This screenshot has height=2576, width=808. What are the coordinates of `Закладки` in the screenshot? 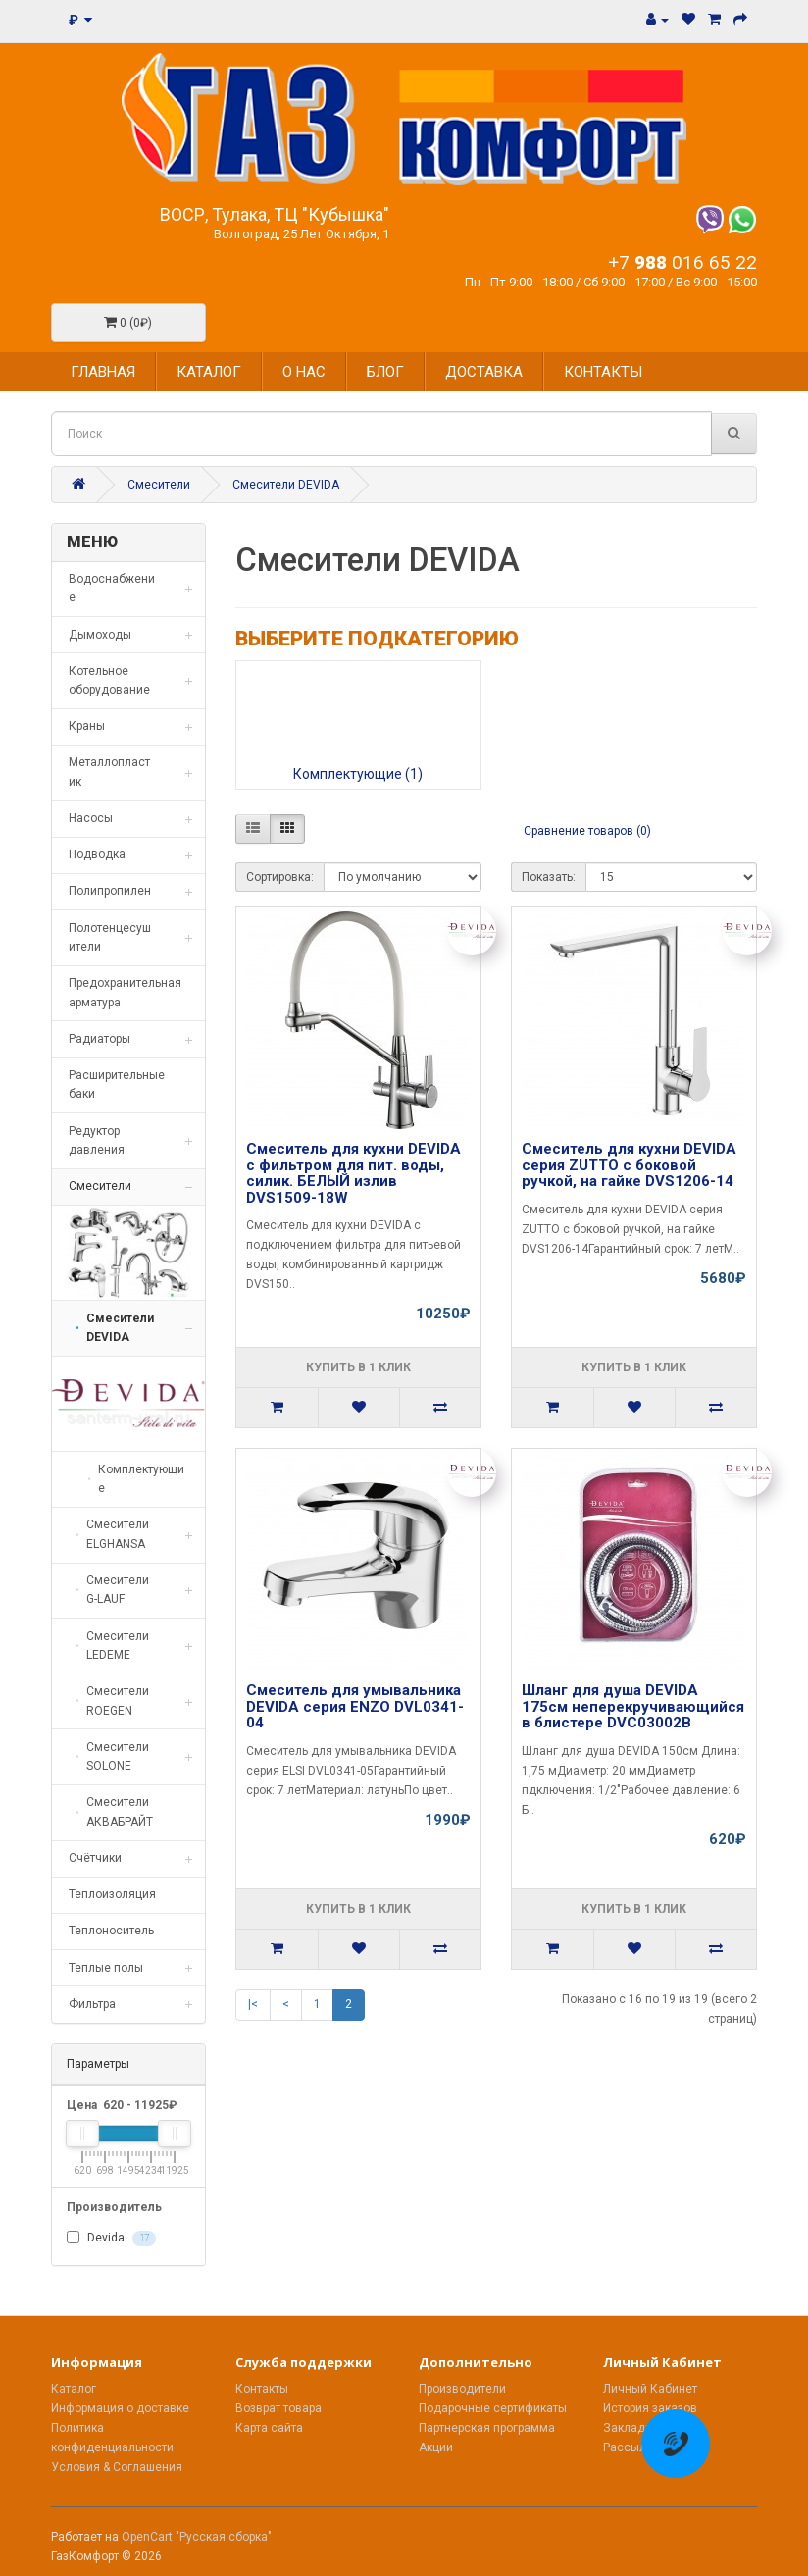 It's located at (630, 2428).